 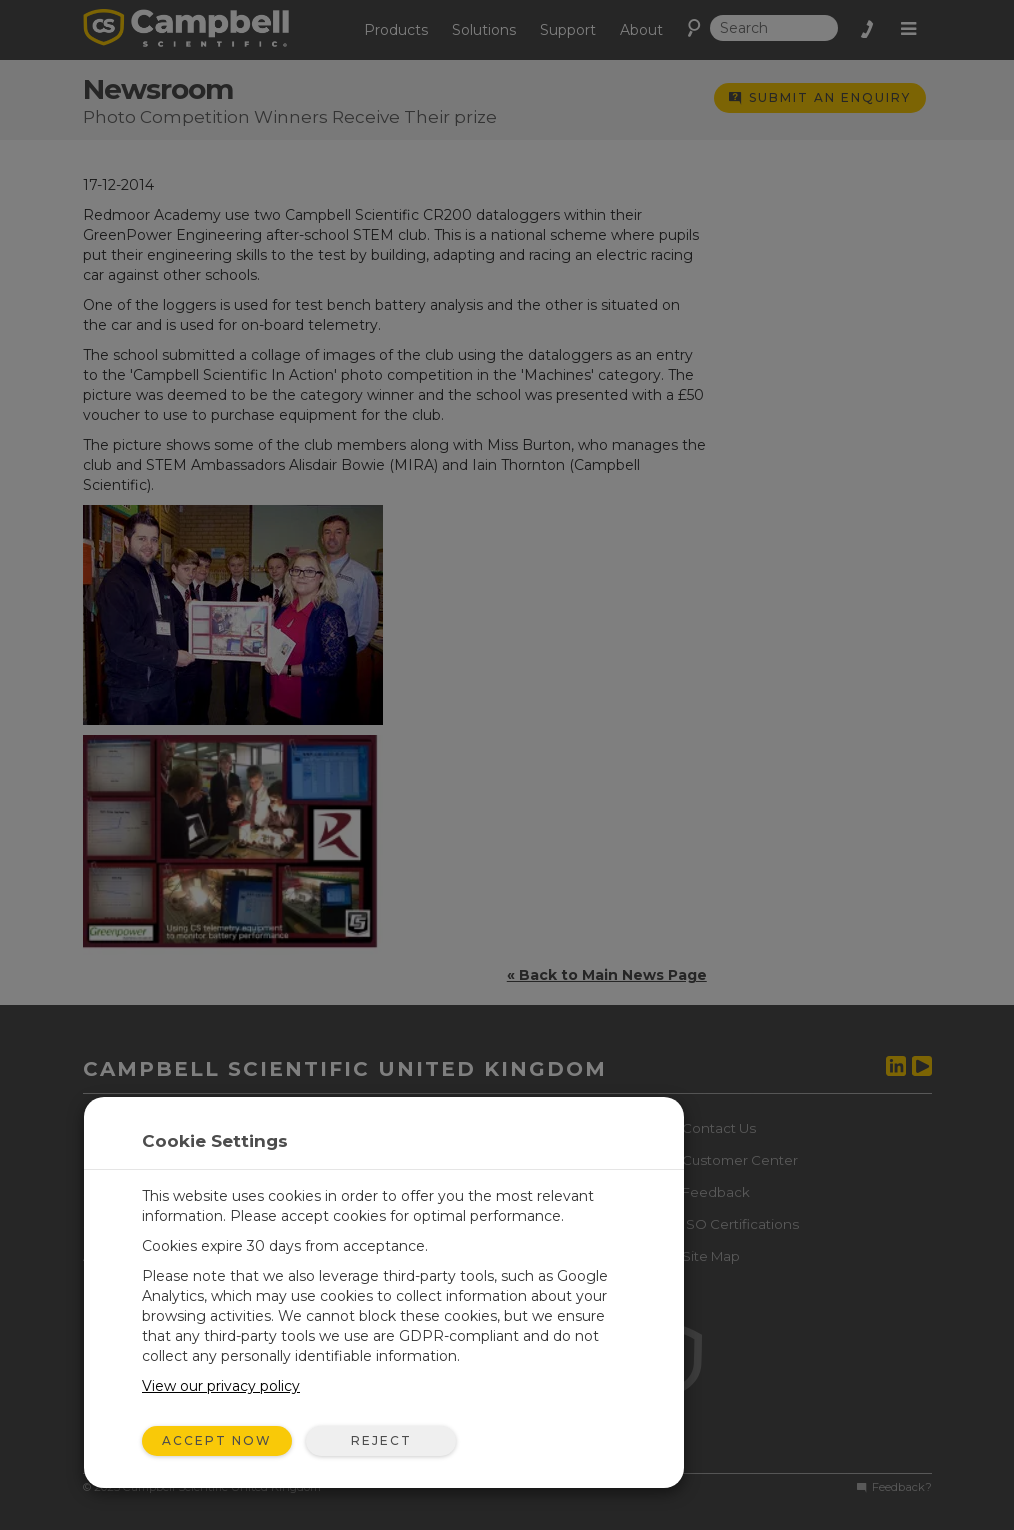 What do you see at coordinates (381, 1440) in the screenshot?
I see `Reject` at bounding box center [381, 1440].